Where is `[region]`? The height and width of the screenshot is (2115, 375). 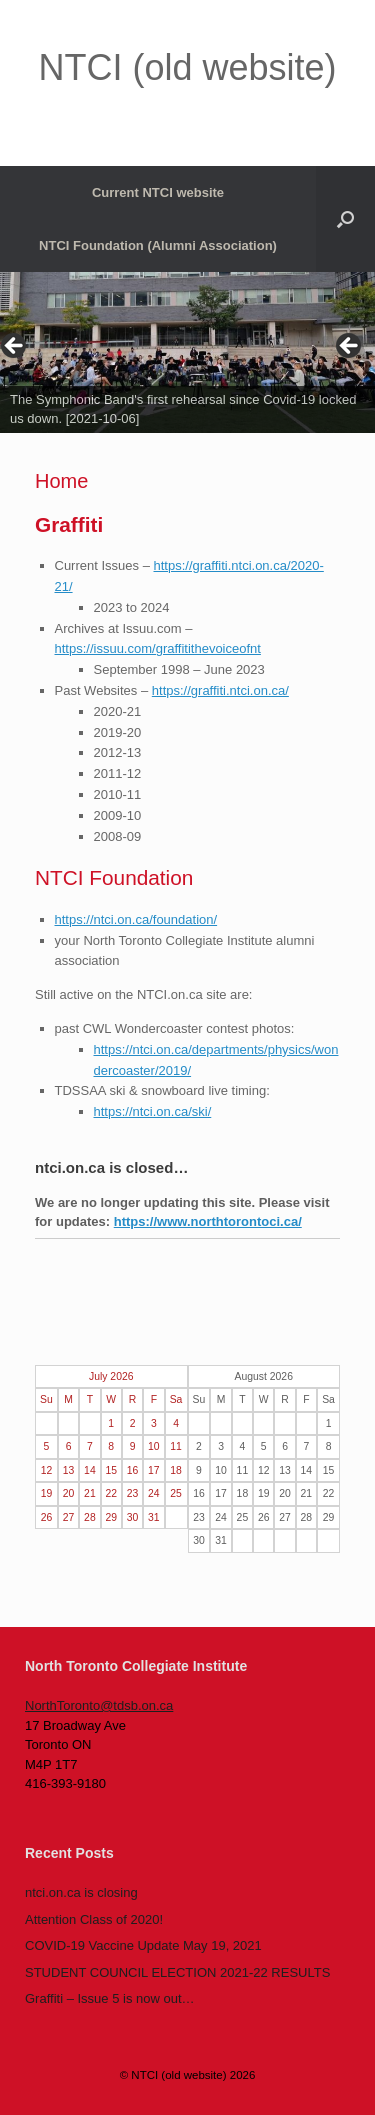
[region] is located at coordinates (187, 352).